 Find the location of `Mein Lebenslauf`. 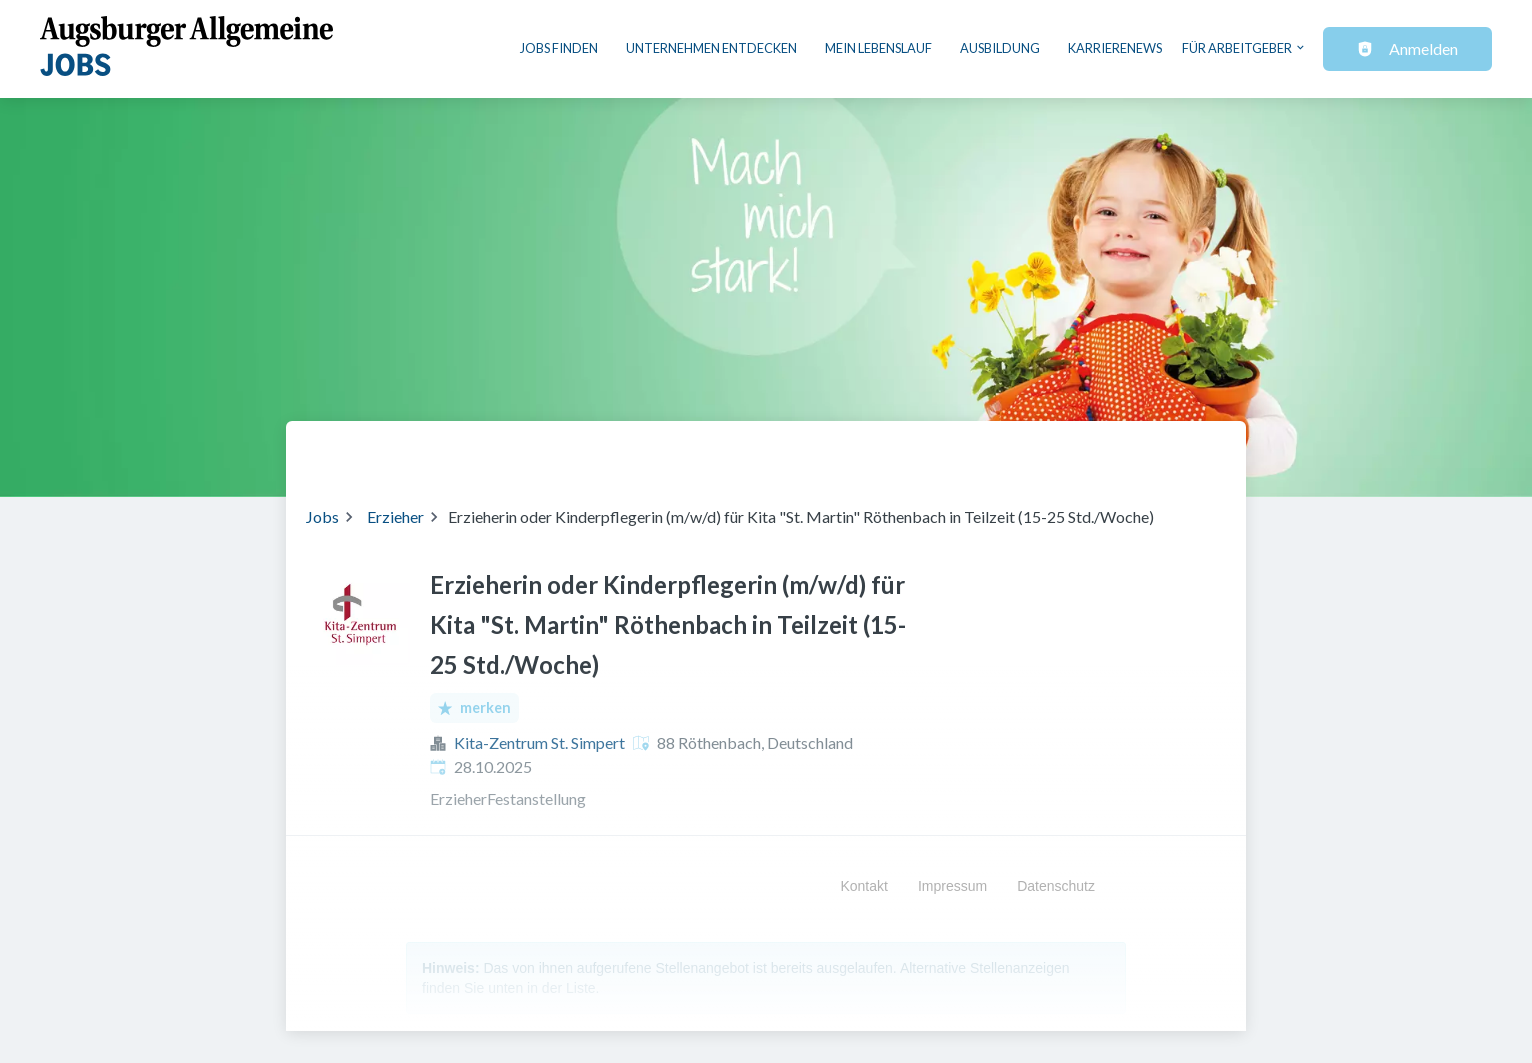

Mein Lebenslauf is located at coordinates (878, 48).